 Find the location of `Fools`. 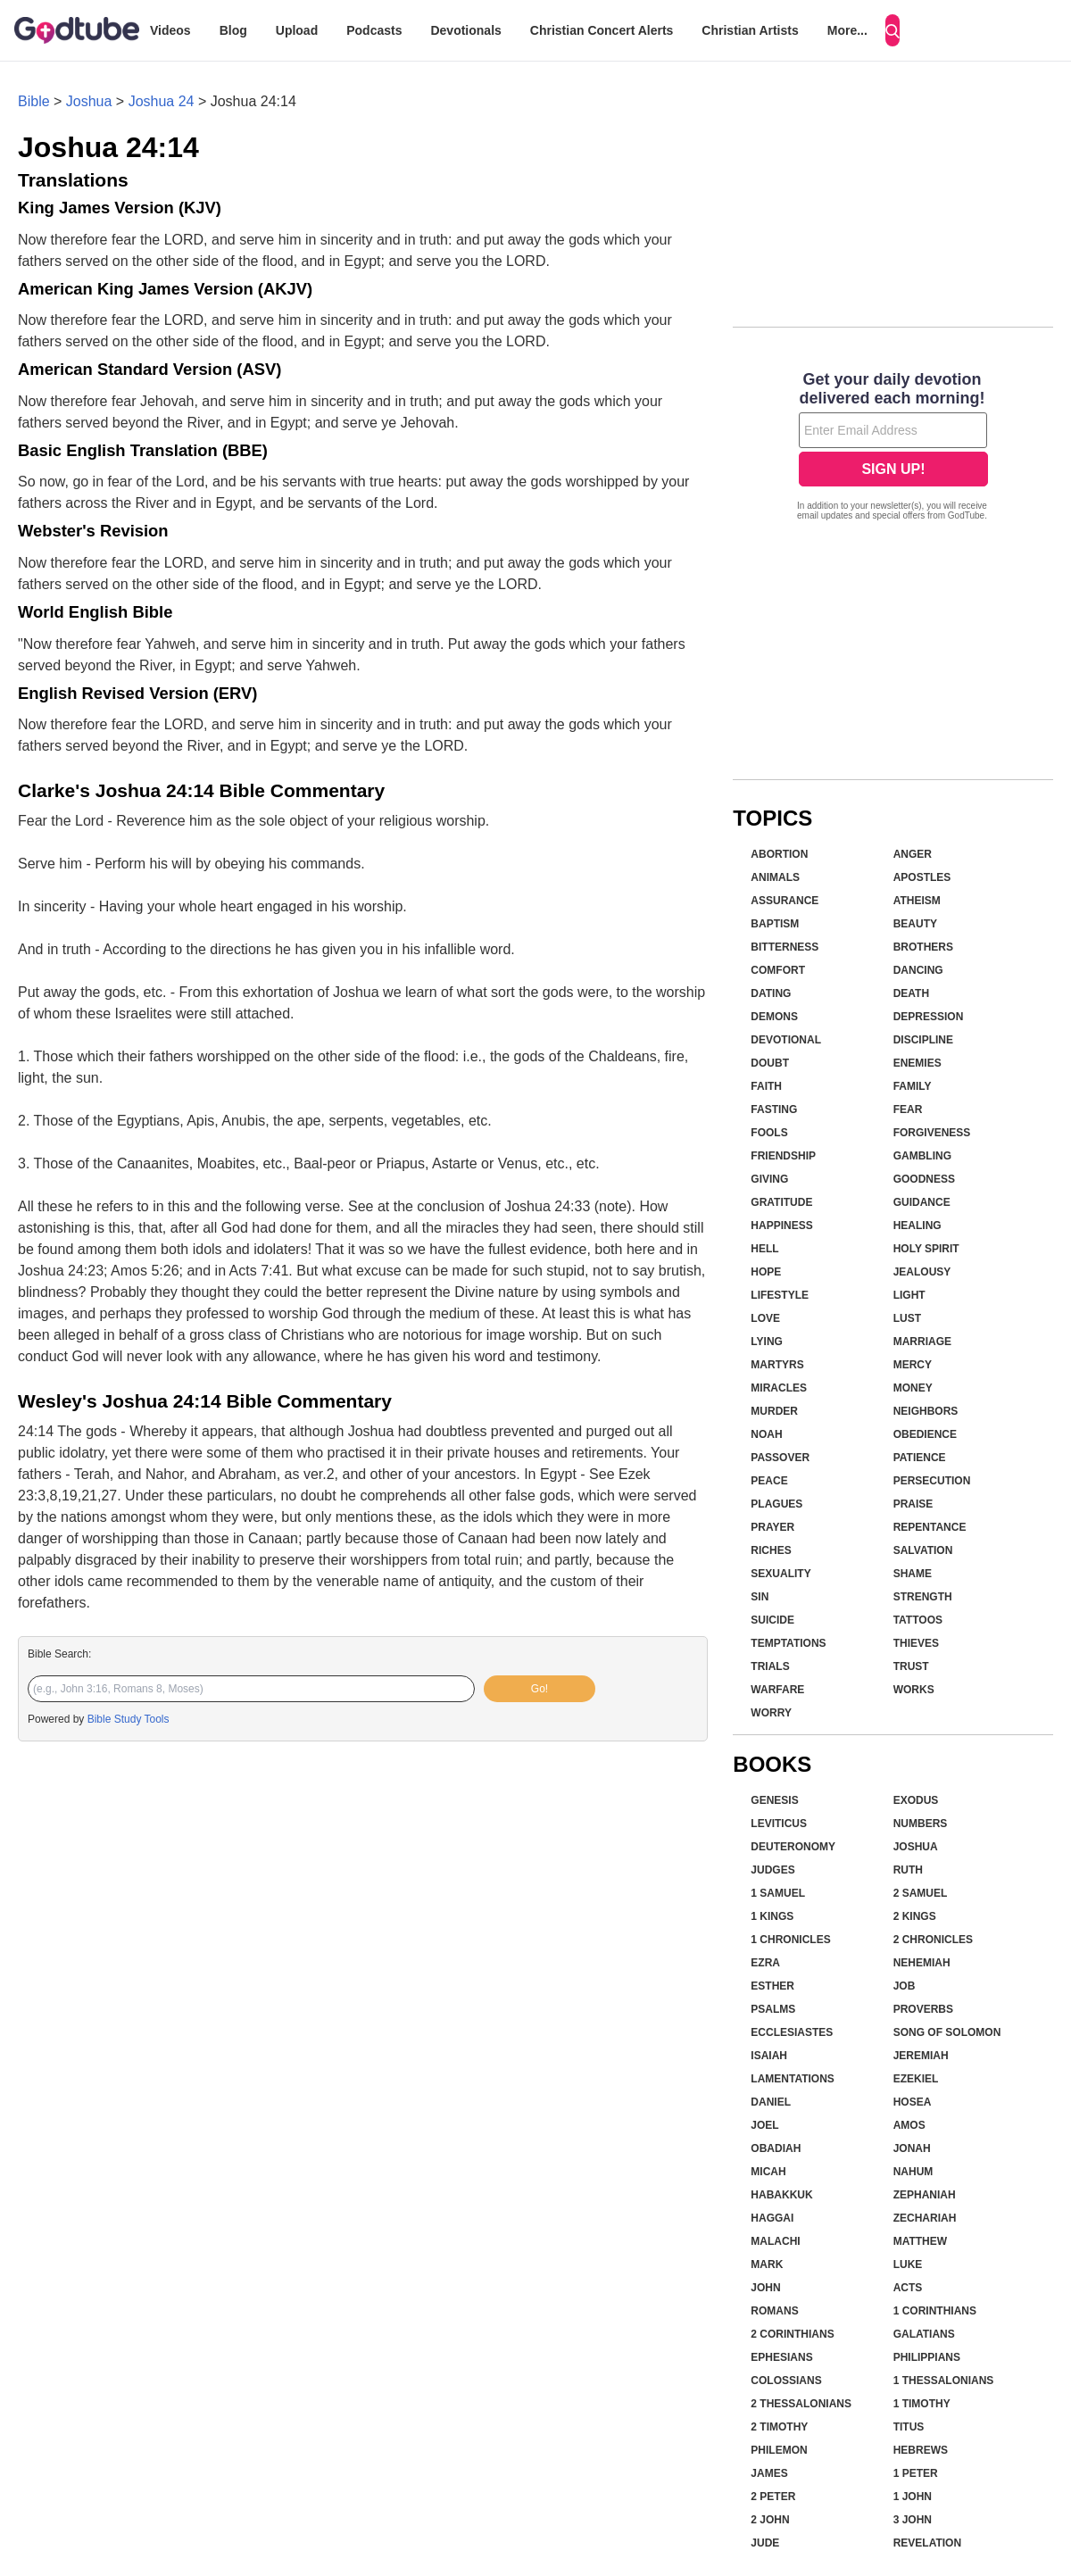

Fools is located at coordinates (769, 1132).